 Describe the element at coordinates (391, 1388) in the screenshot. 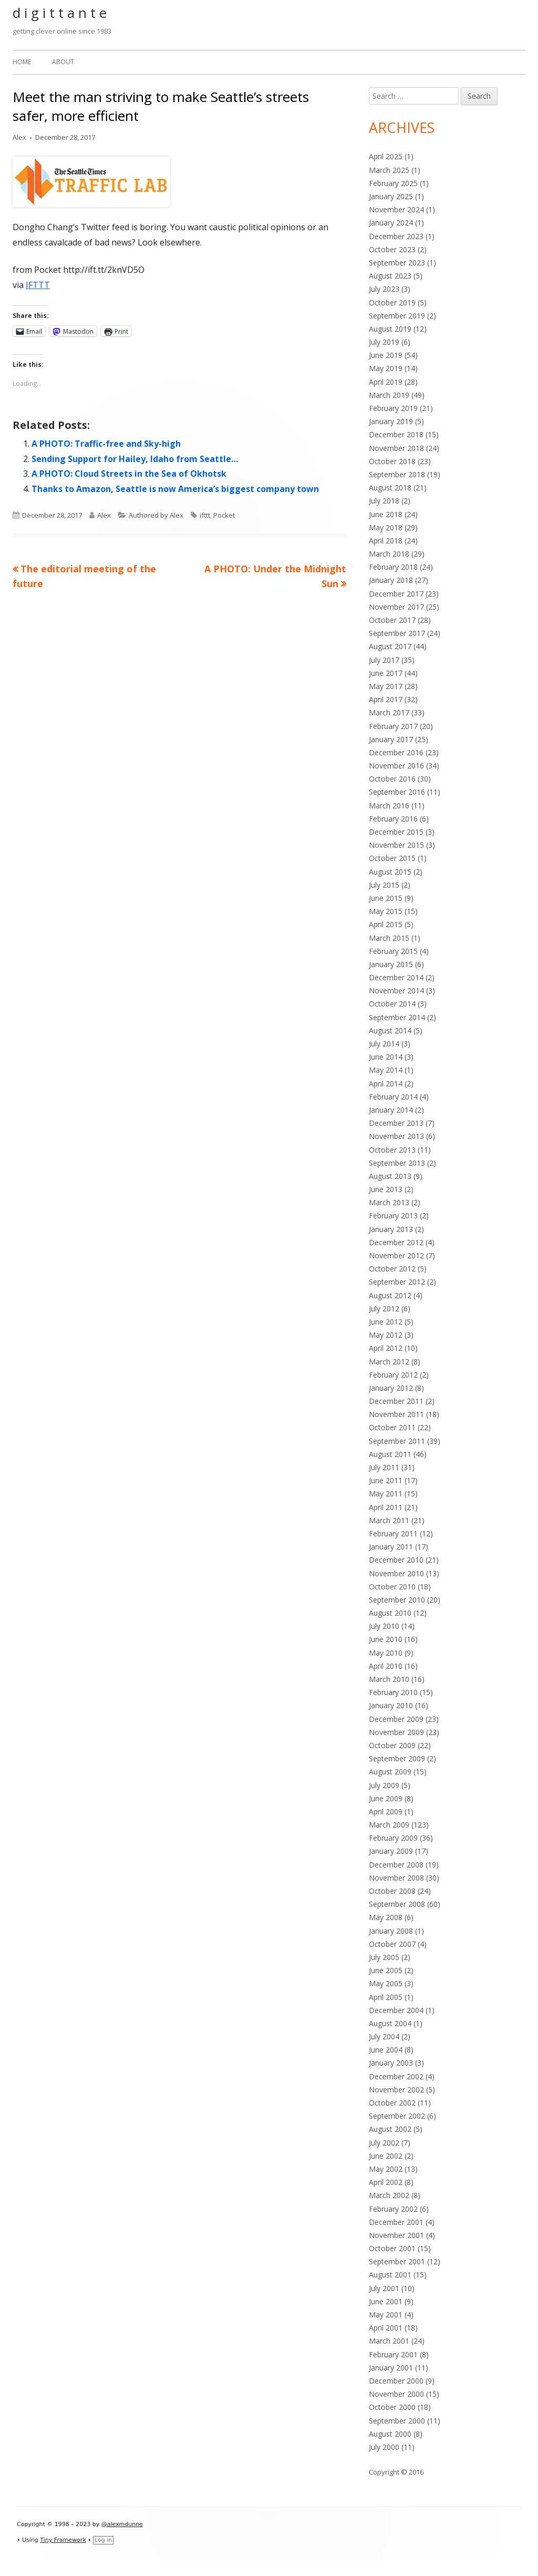

I see `January 2012` at that location.